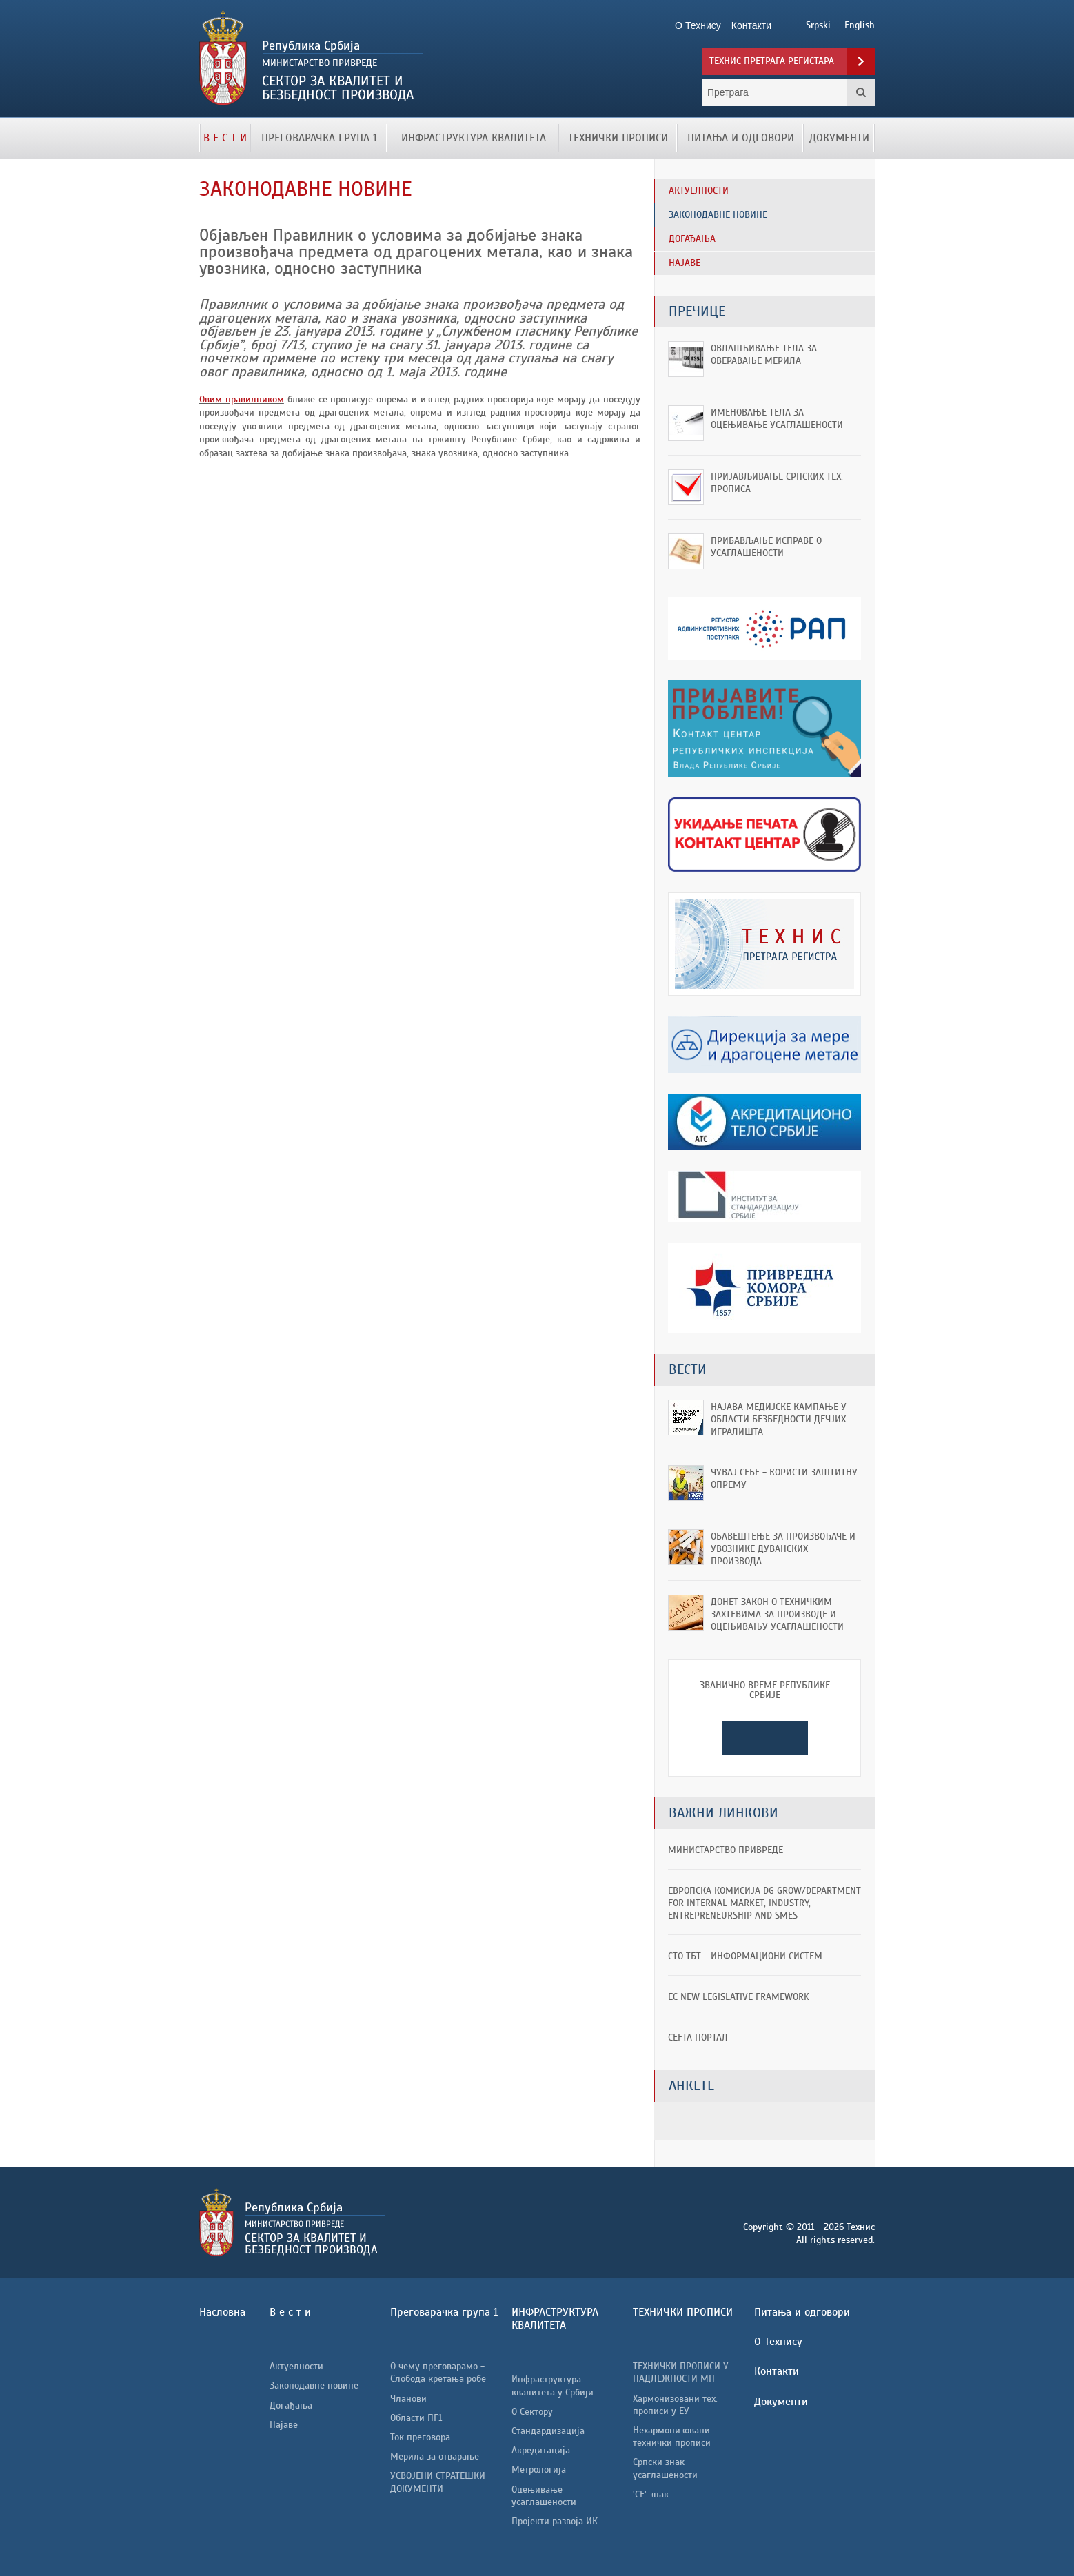  What do you see at coordinates (745, 1956) in the screenshot?
I see `СТО ТБТ - информациони систем` at bounding box center [745, 1956].